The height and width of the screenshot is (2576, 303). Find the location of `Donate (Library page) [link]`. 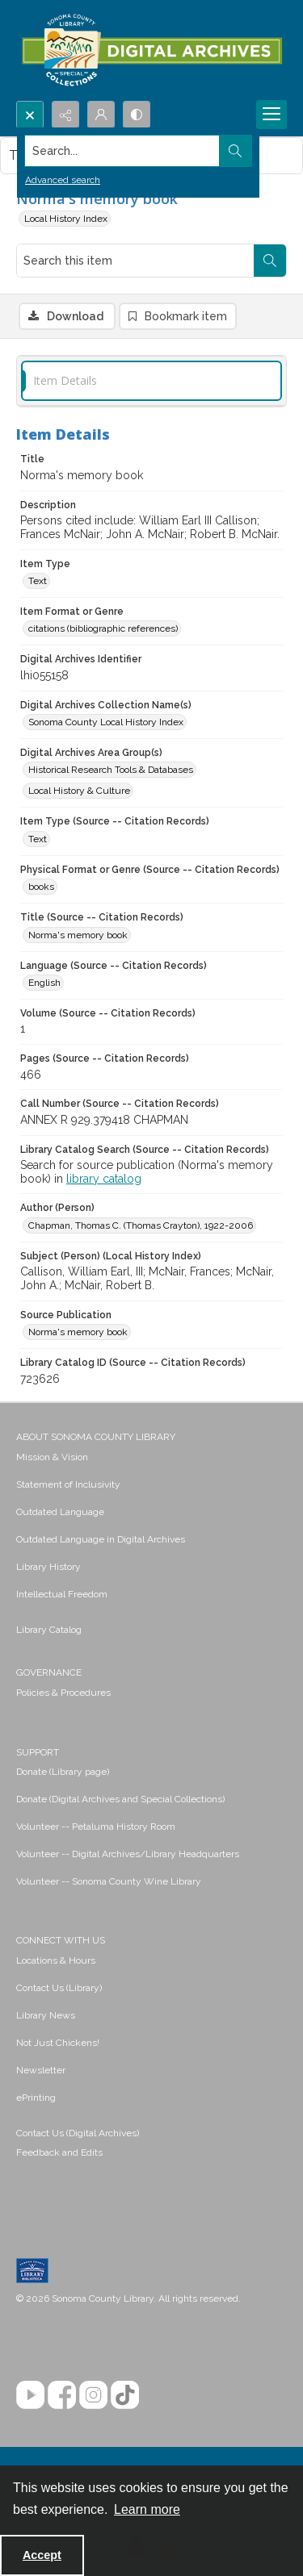

Donate (Library page) [link] is located at coordinates (62, 1771).